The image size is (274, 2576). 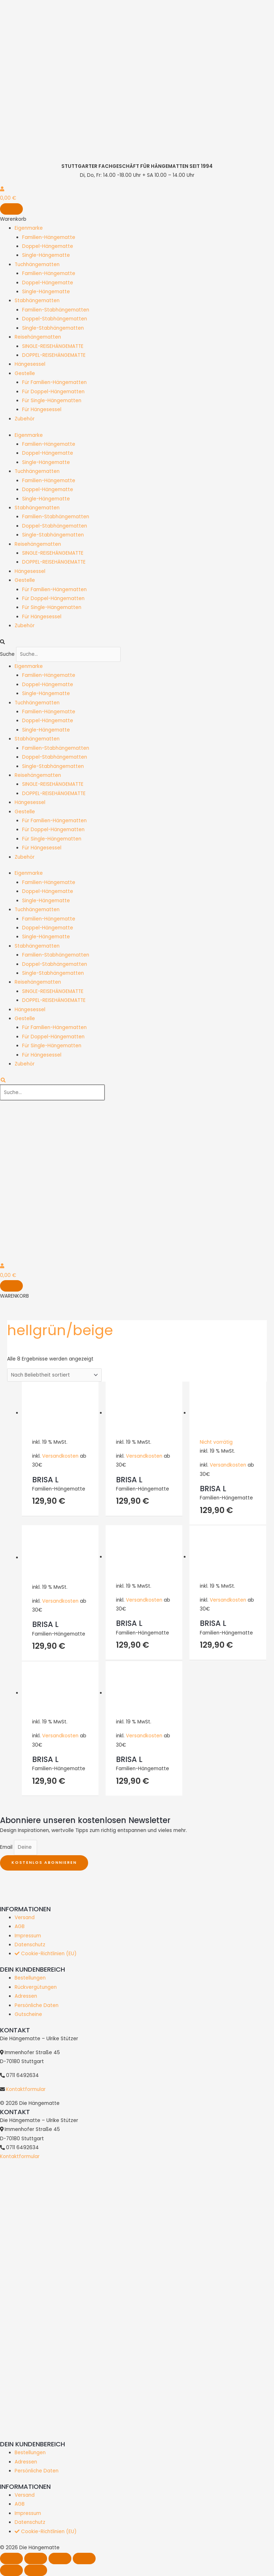 I want to click on Single-Hängematte, so click(x=46, y=255).